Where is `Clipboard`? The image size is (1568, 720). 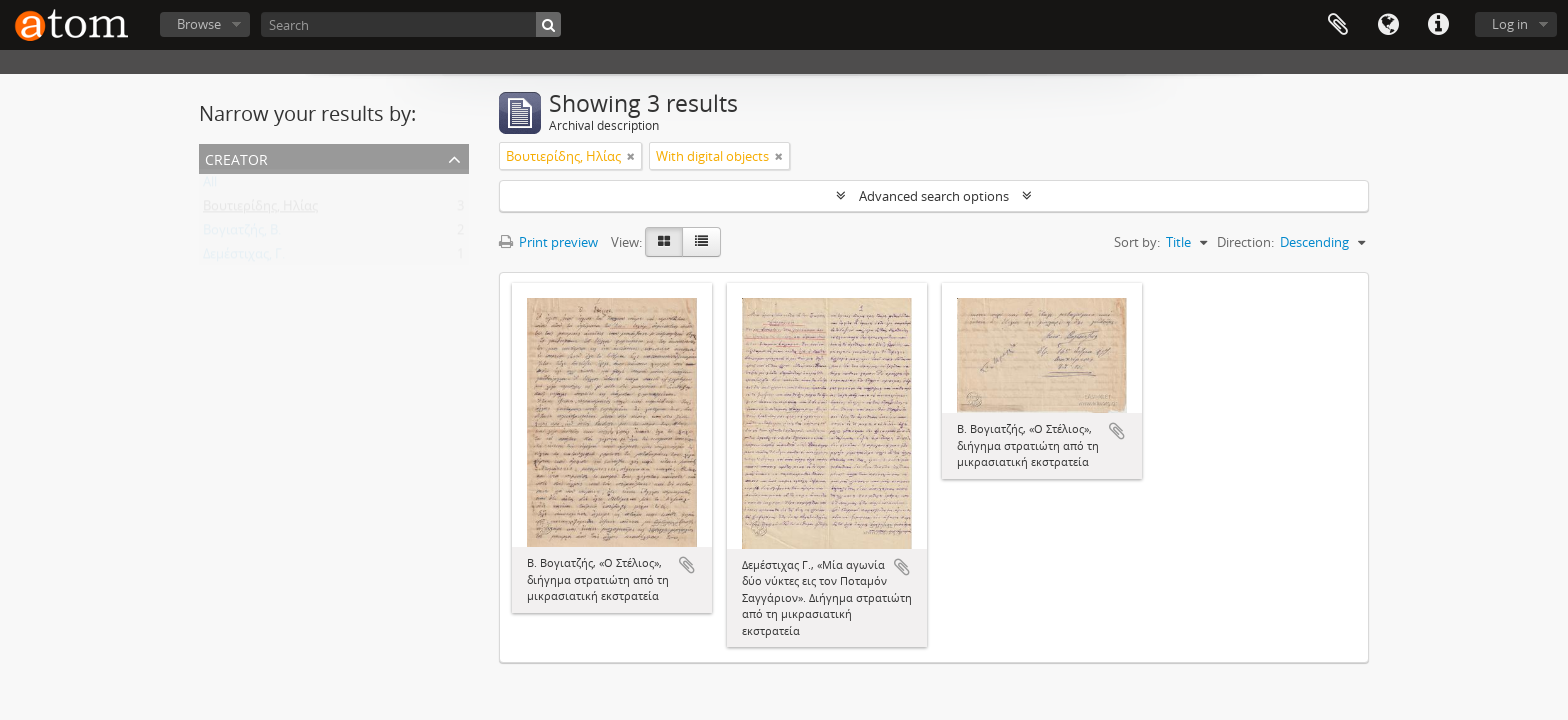 Clipboard is located at coordinates (1338, 25).